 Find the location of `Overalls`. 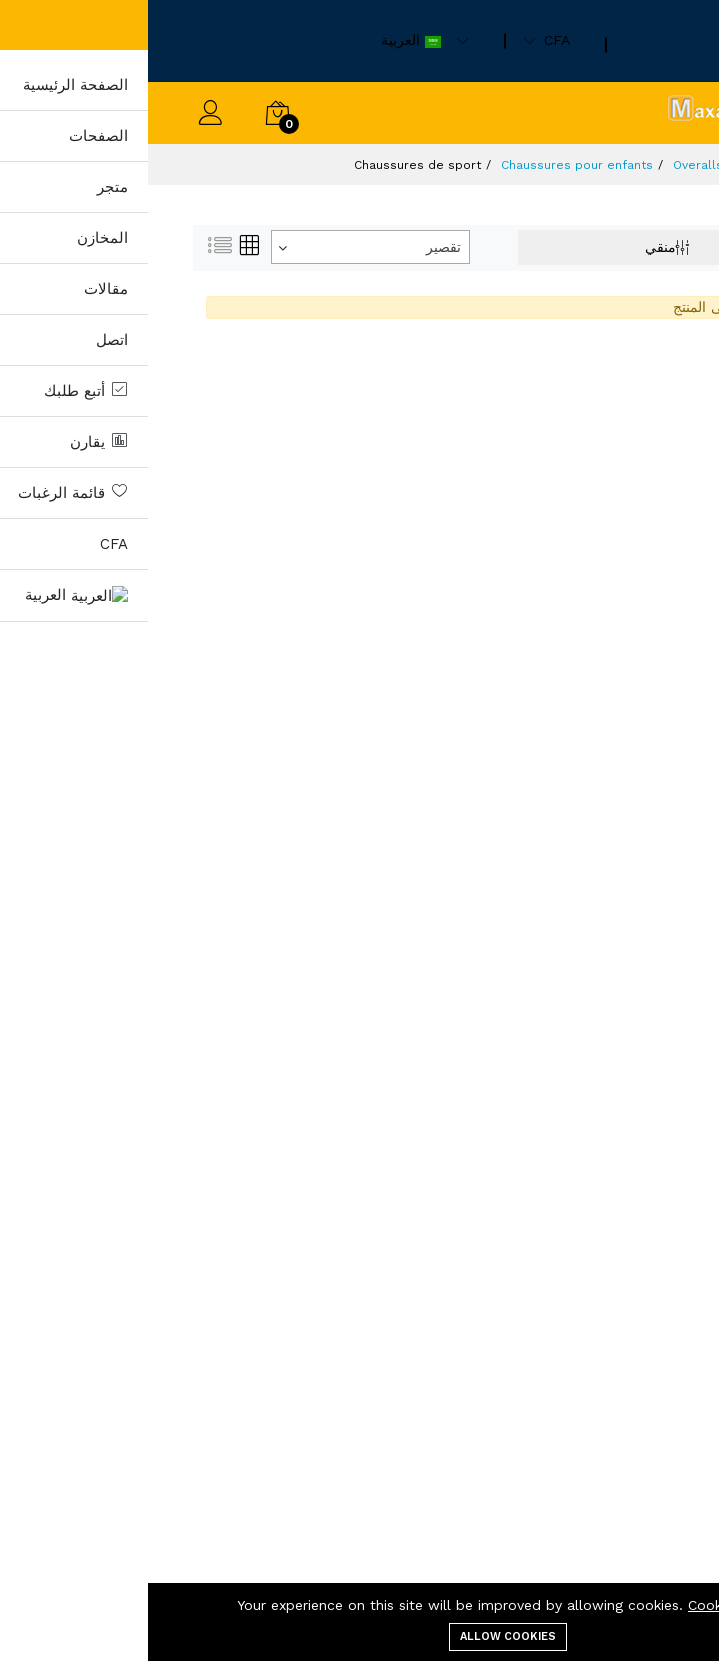

Overalls is located at coordinates (550, 165).